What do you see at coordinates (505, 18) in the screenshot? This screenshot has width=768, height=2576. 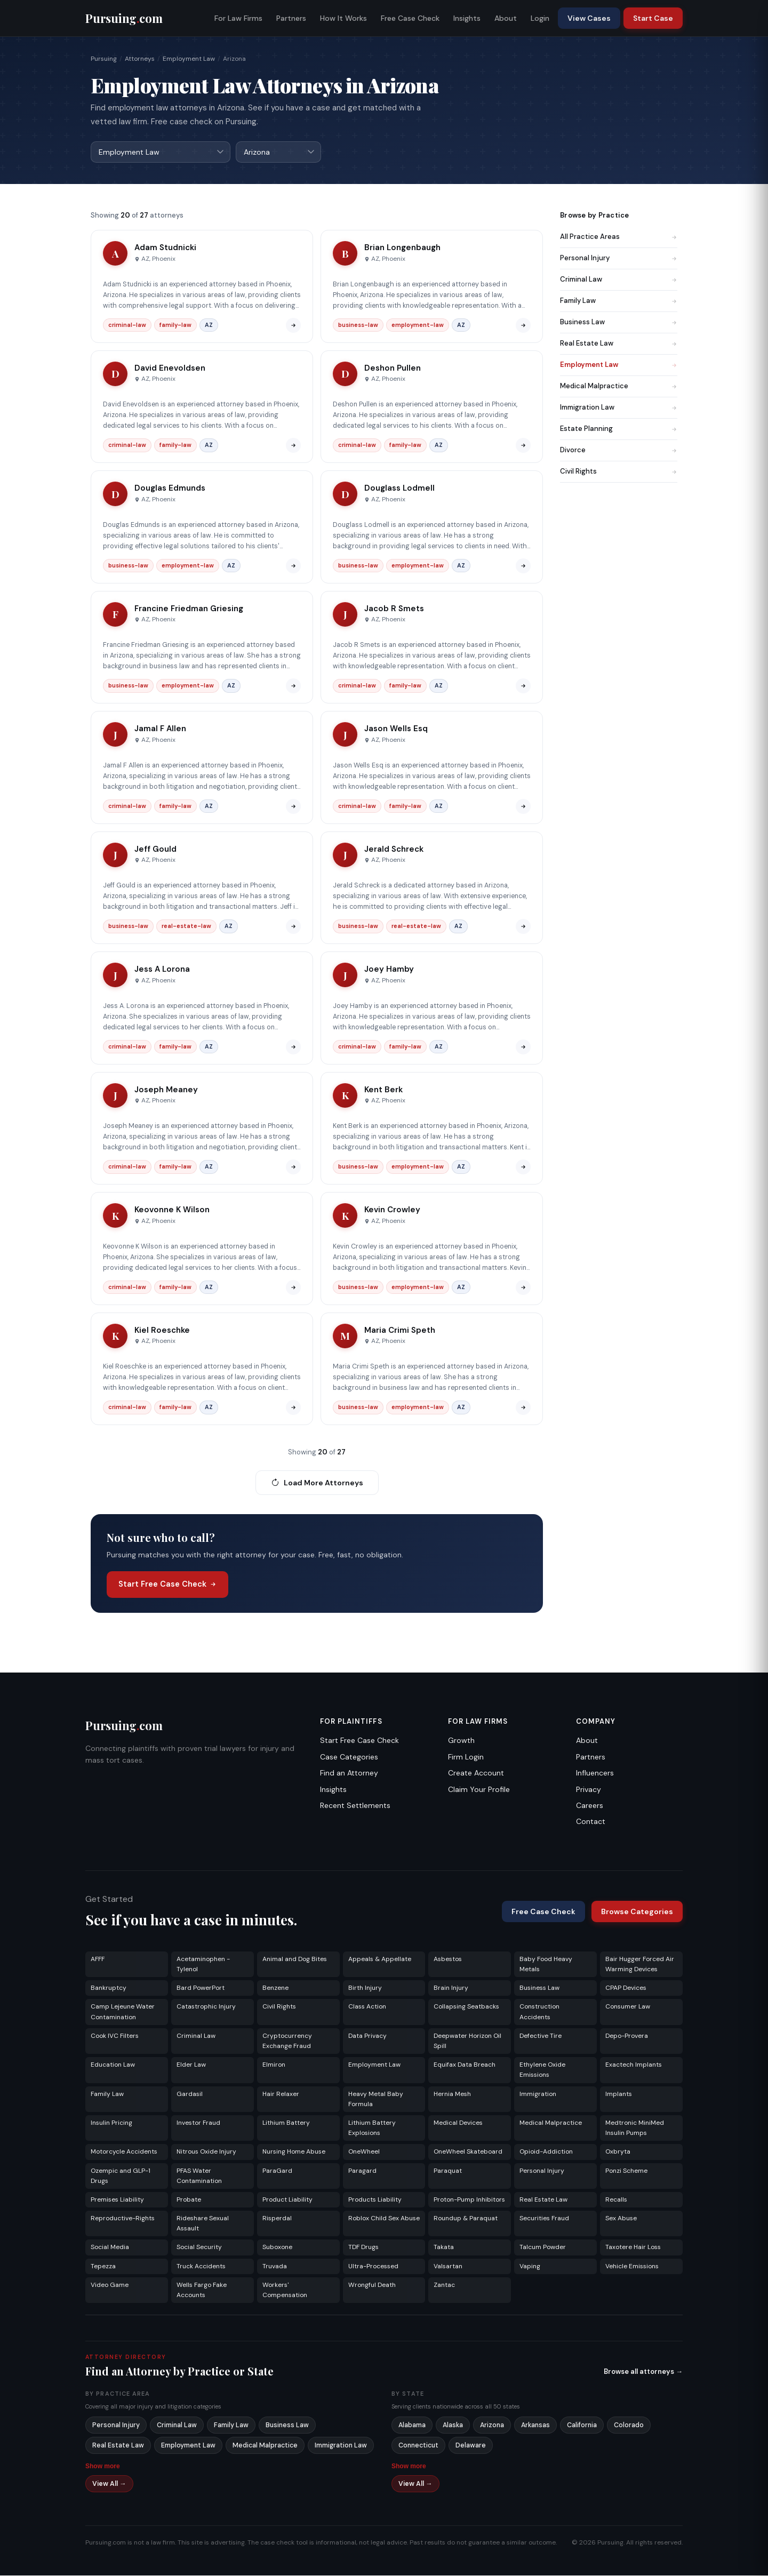 I see `About` at bounding box center [505, 18].